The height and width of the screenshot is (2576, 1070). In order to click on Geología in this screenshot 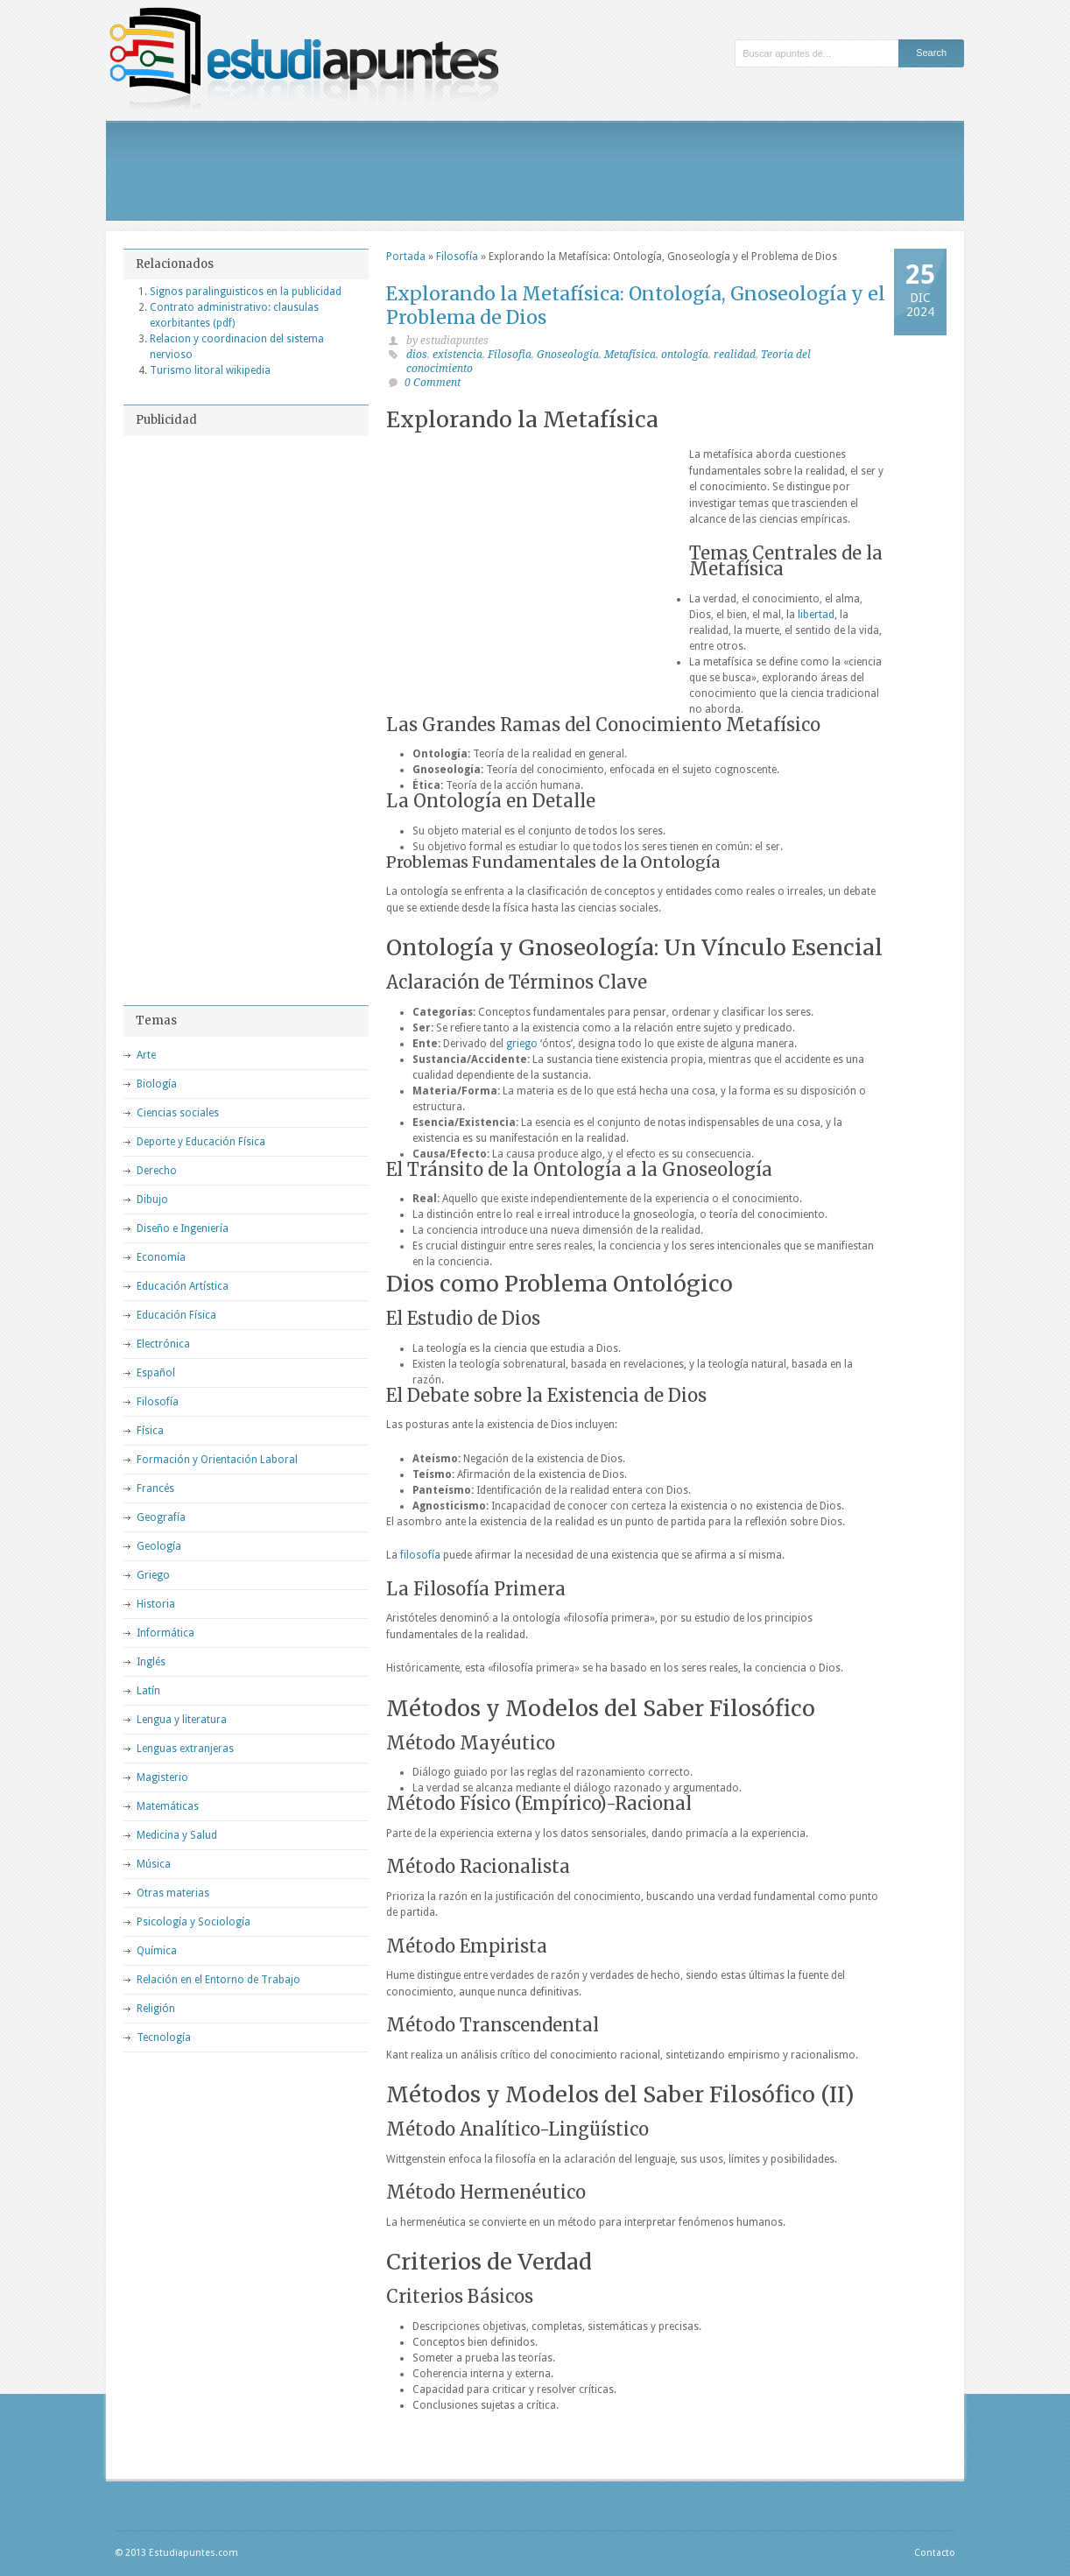, I will do `click(159, 1546)`.